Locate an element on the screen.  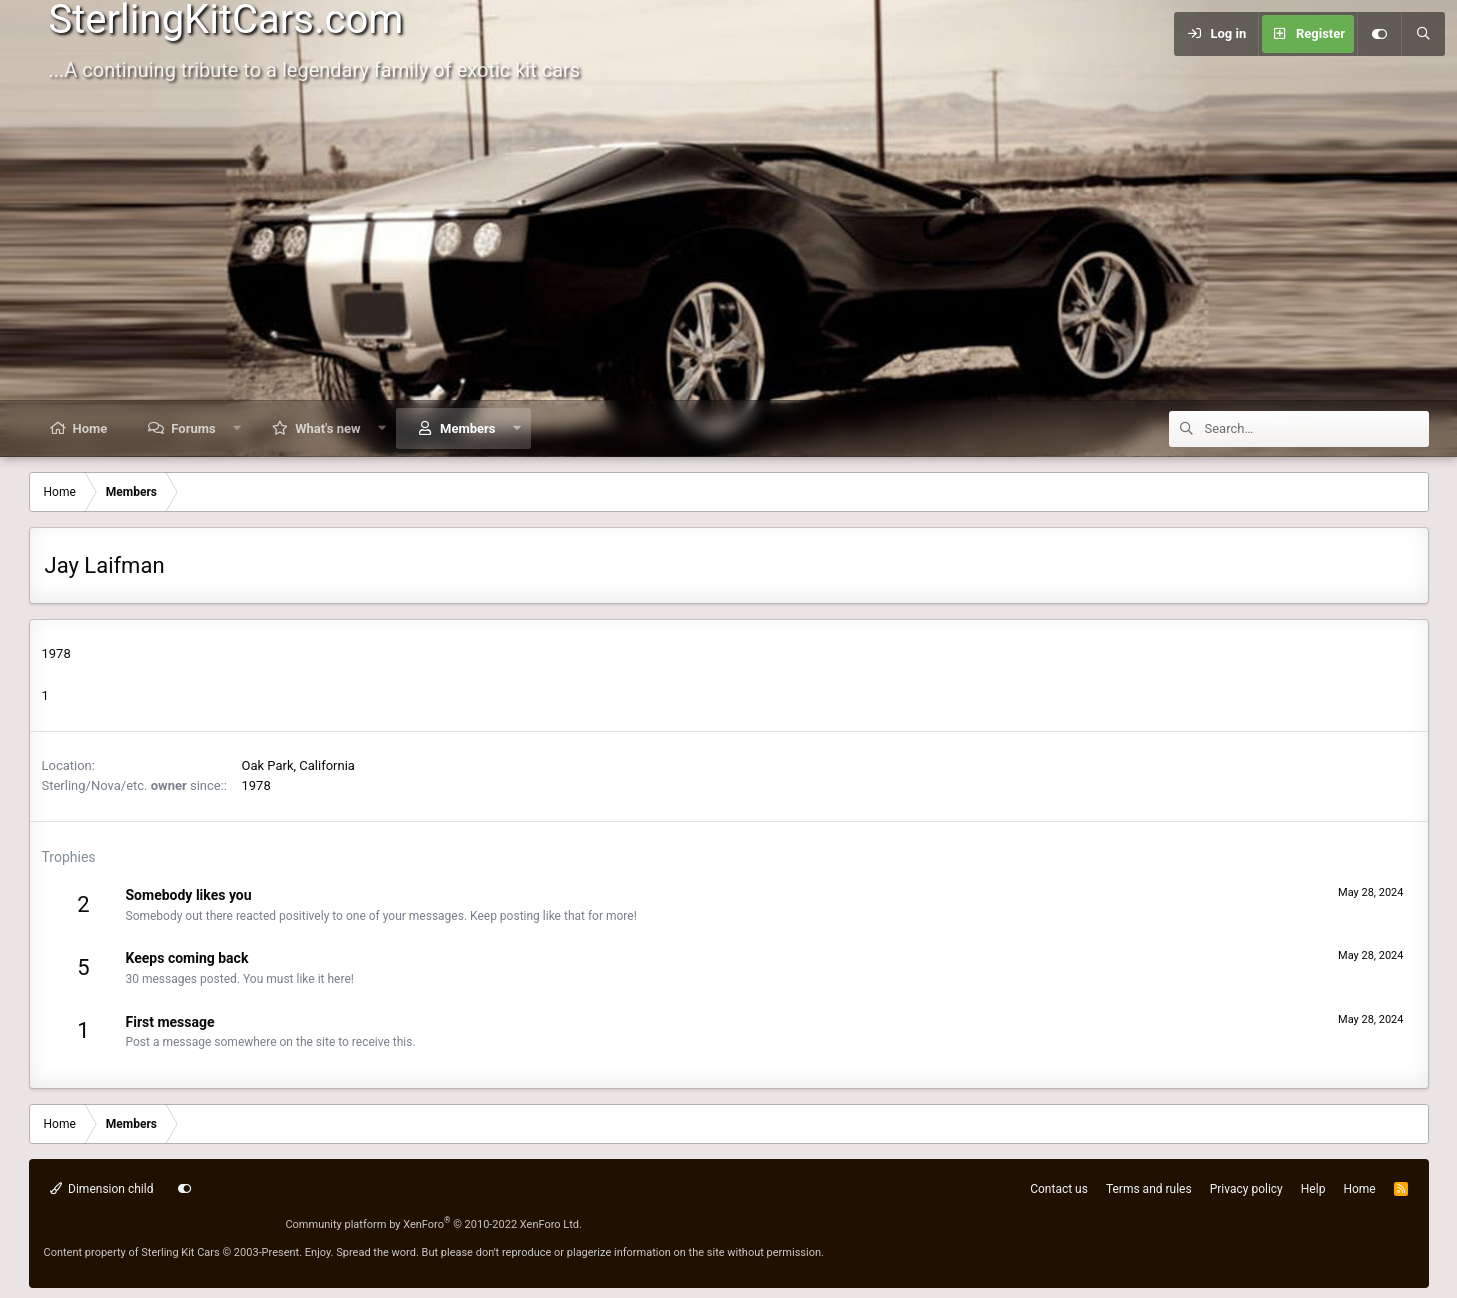
Contact us is located at coordinates (1059, 1189).